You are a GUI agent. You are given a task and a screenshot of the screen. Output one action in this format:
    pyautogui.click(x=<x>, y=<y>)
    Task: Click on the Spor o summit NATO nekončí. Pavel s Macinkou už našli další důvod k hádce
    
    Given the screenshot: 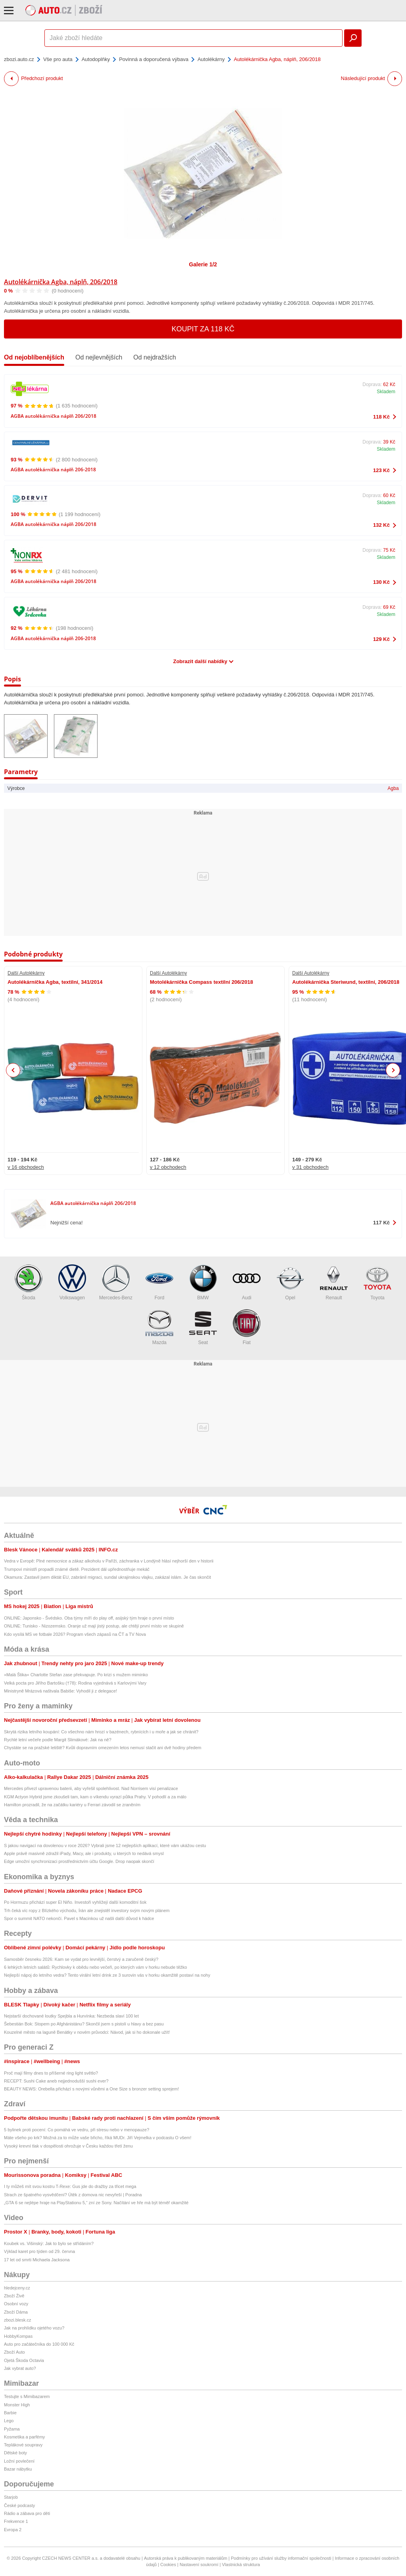 What is the action you would take?
    pyautogui.click(x=79, y=1918)
    